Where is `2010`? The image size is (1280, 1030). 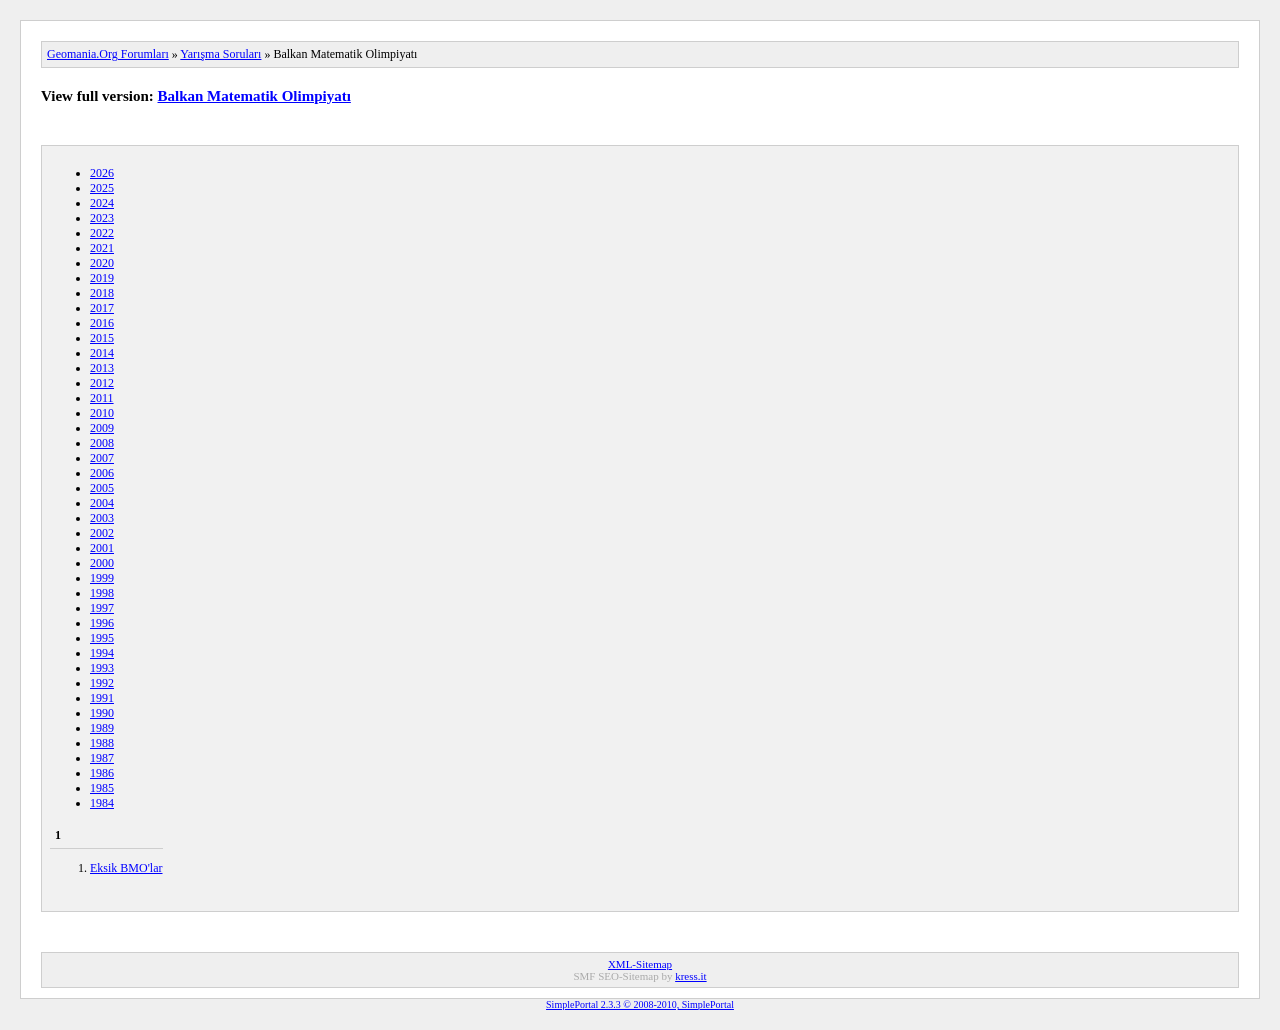
2010 is located at coordinates (102, 413).